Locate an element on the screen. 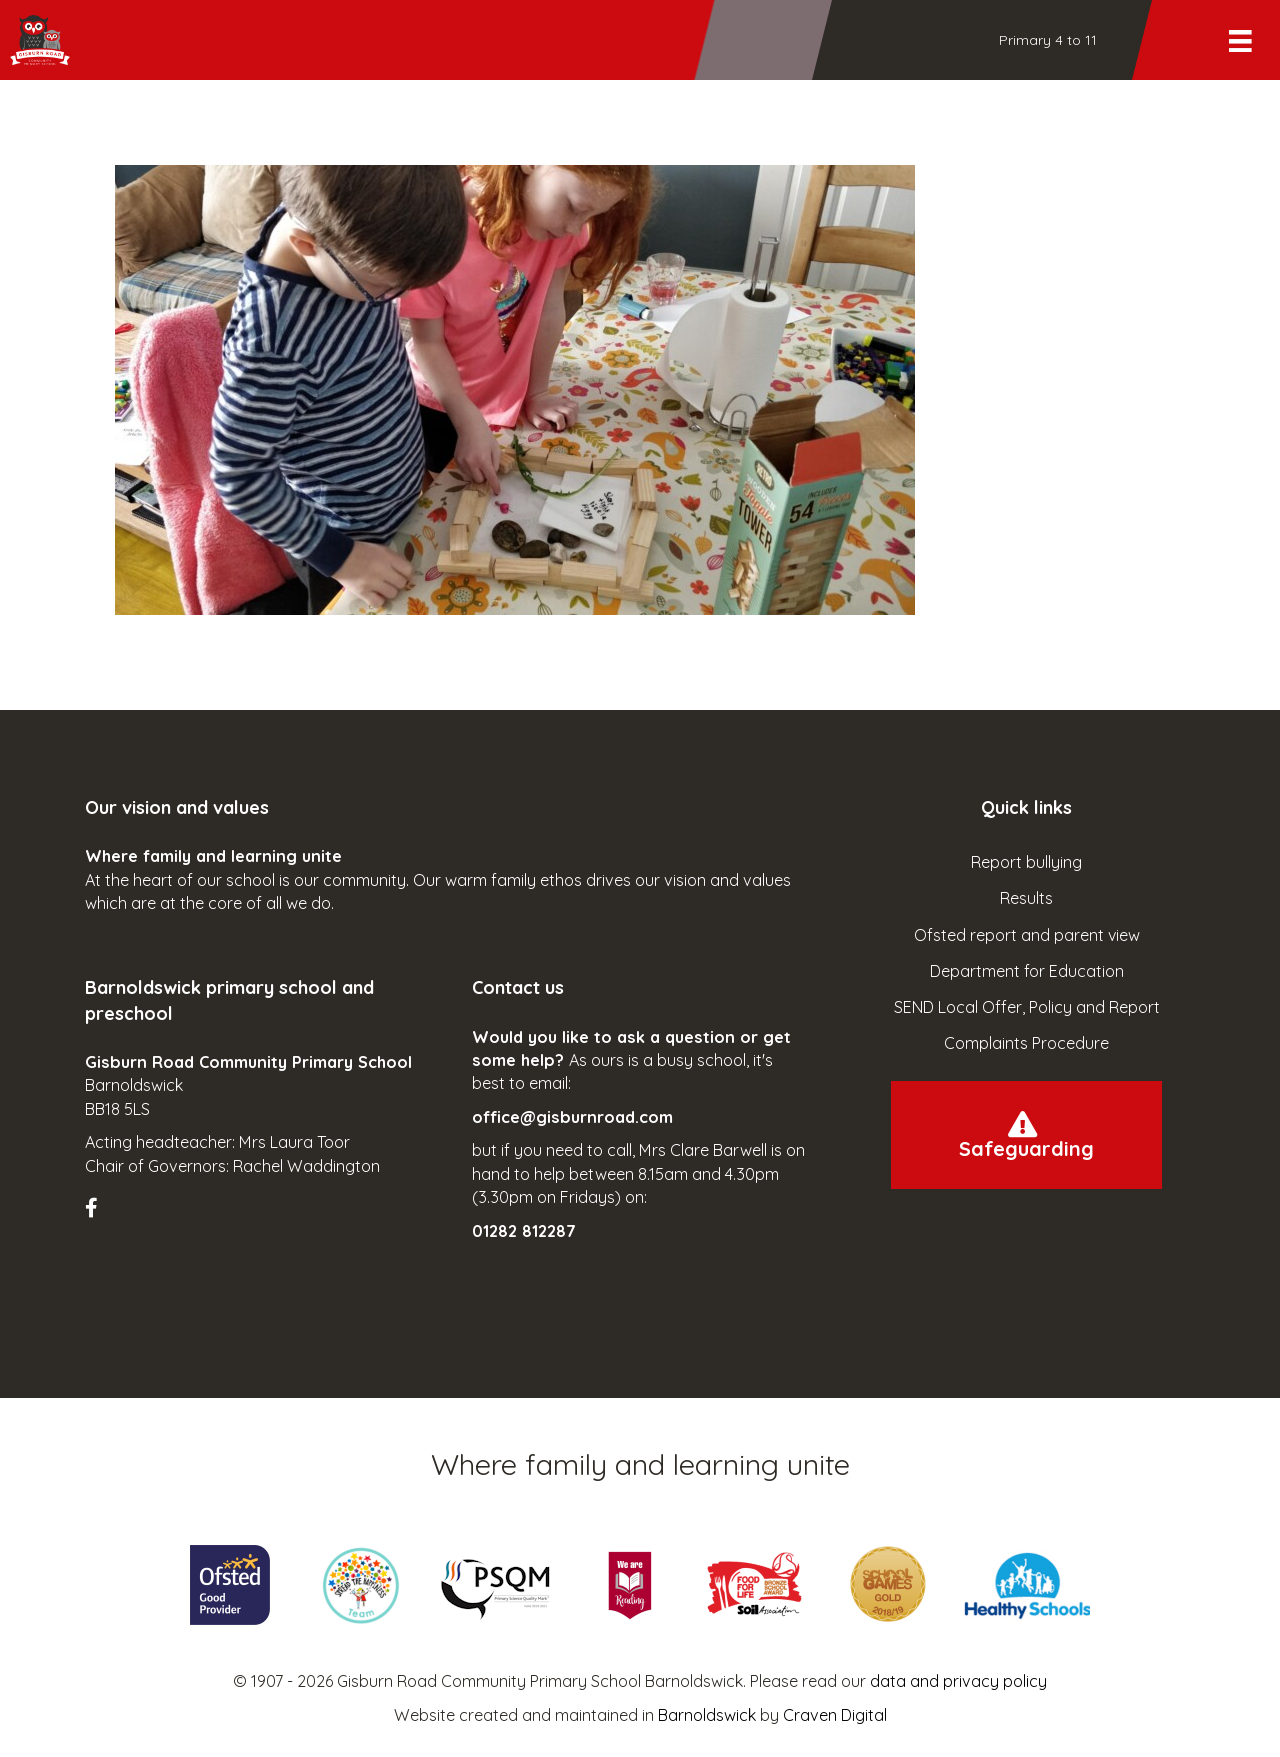 This screenshot has height=1757, width=1280. 01282 812287 is located at coordinates (524, 1231).